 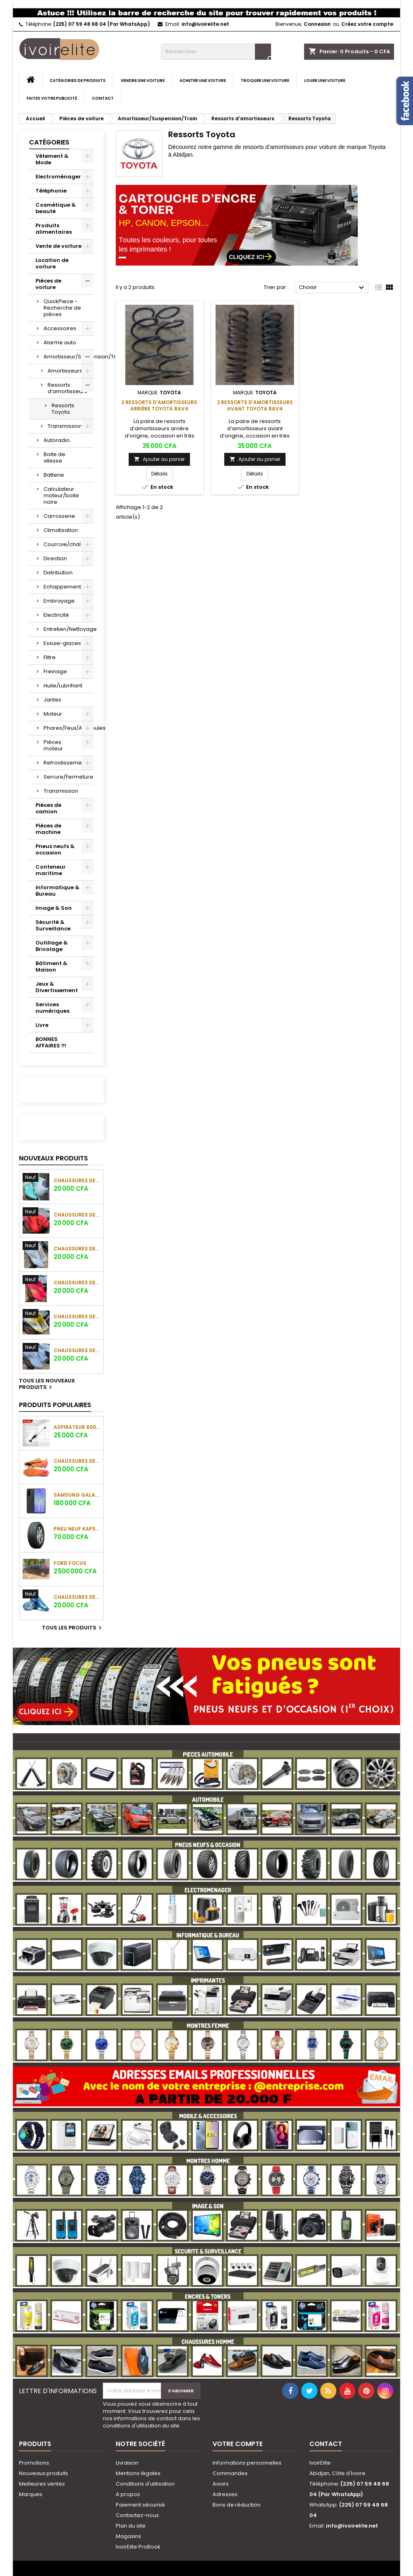 What do you see at coordinates (202, 80) in the screenshot?
I see `Acheter une voiture` at bounding box center [202, 80].